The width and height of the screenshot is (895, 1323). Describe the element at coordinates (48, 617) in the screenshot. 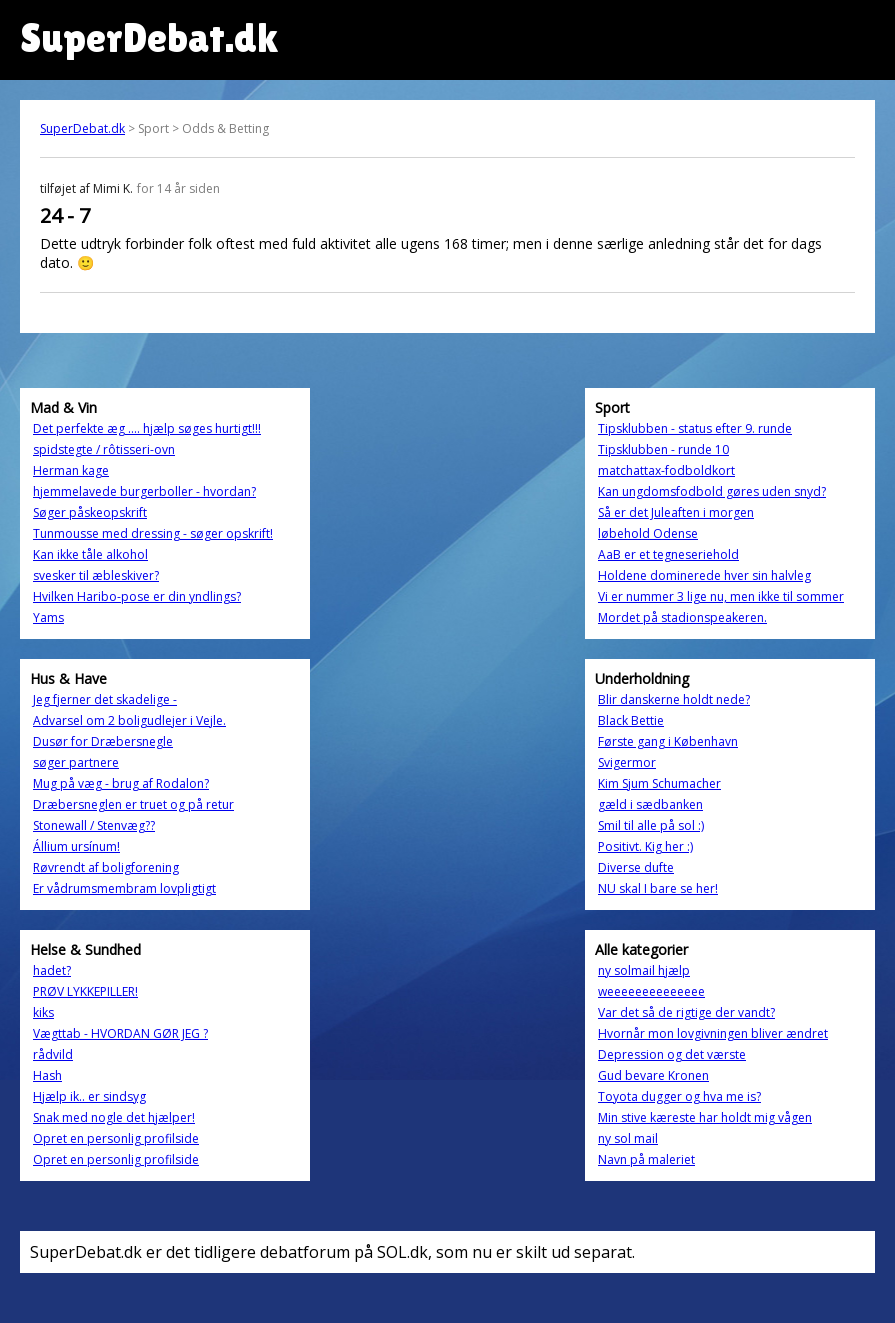

I see `Yams` at that location.